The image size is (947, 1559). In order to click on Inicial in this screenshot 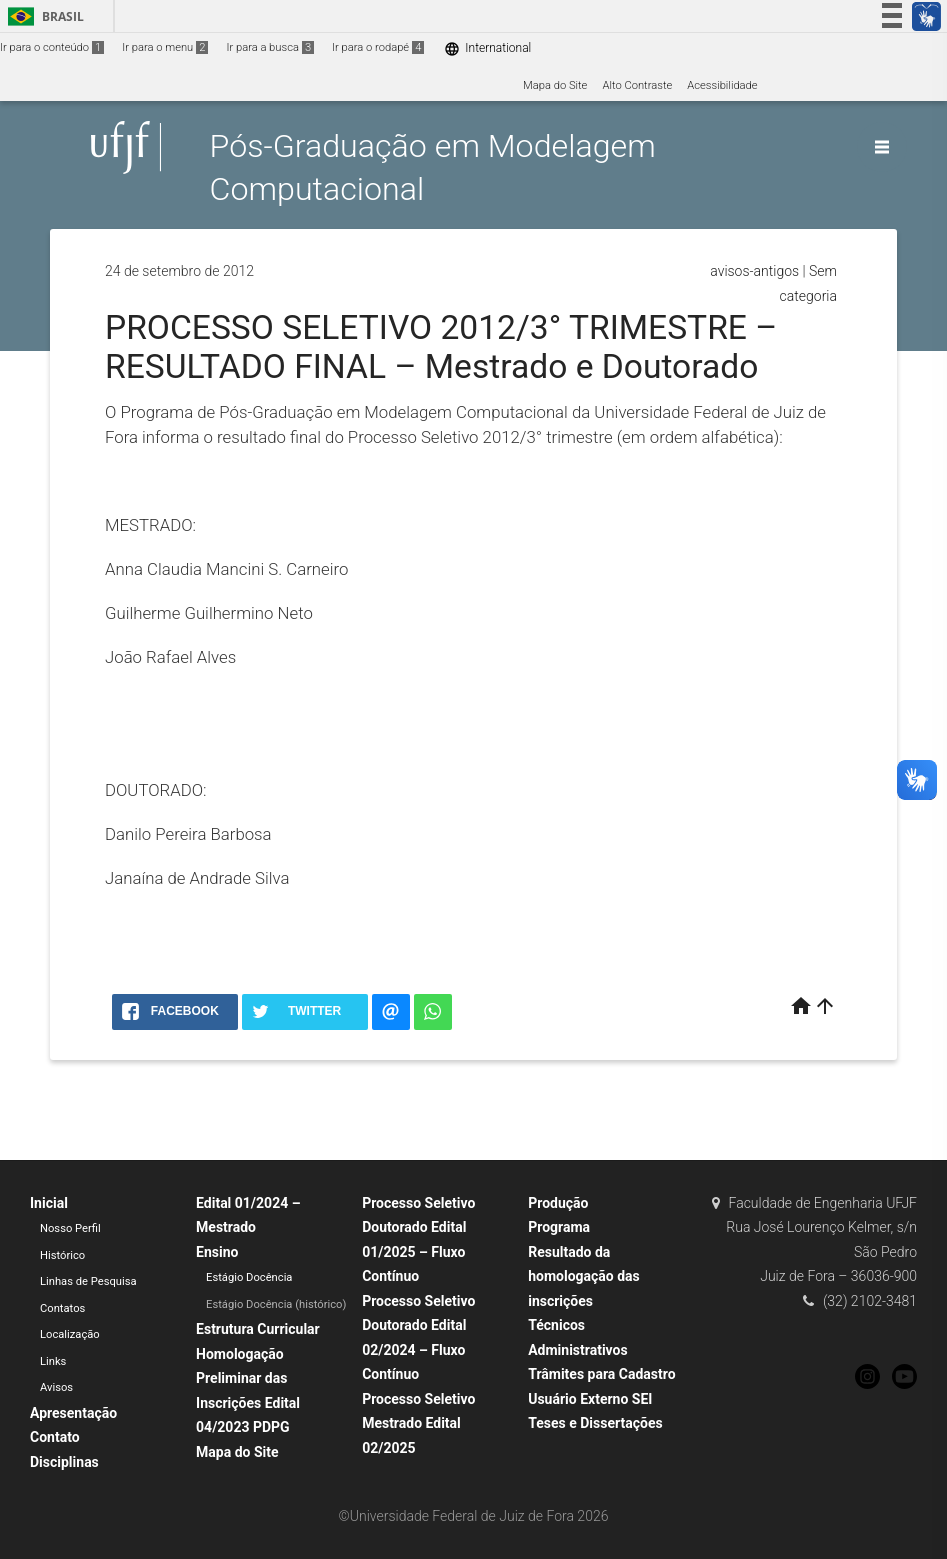, I will do `click(49, 1203)`.